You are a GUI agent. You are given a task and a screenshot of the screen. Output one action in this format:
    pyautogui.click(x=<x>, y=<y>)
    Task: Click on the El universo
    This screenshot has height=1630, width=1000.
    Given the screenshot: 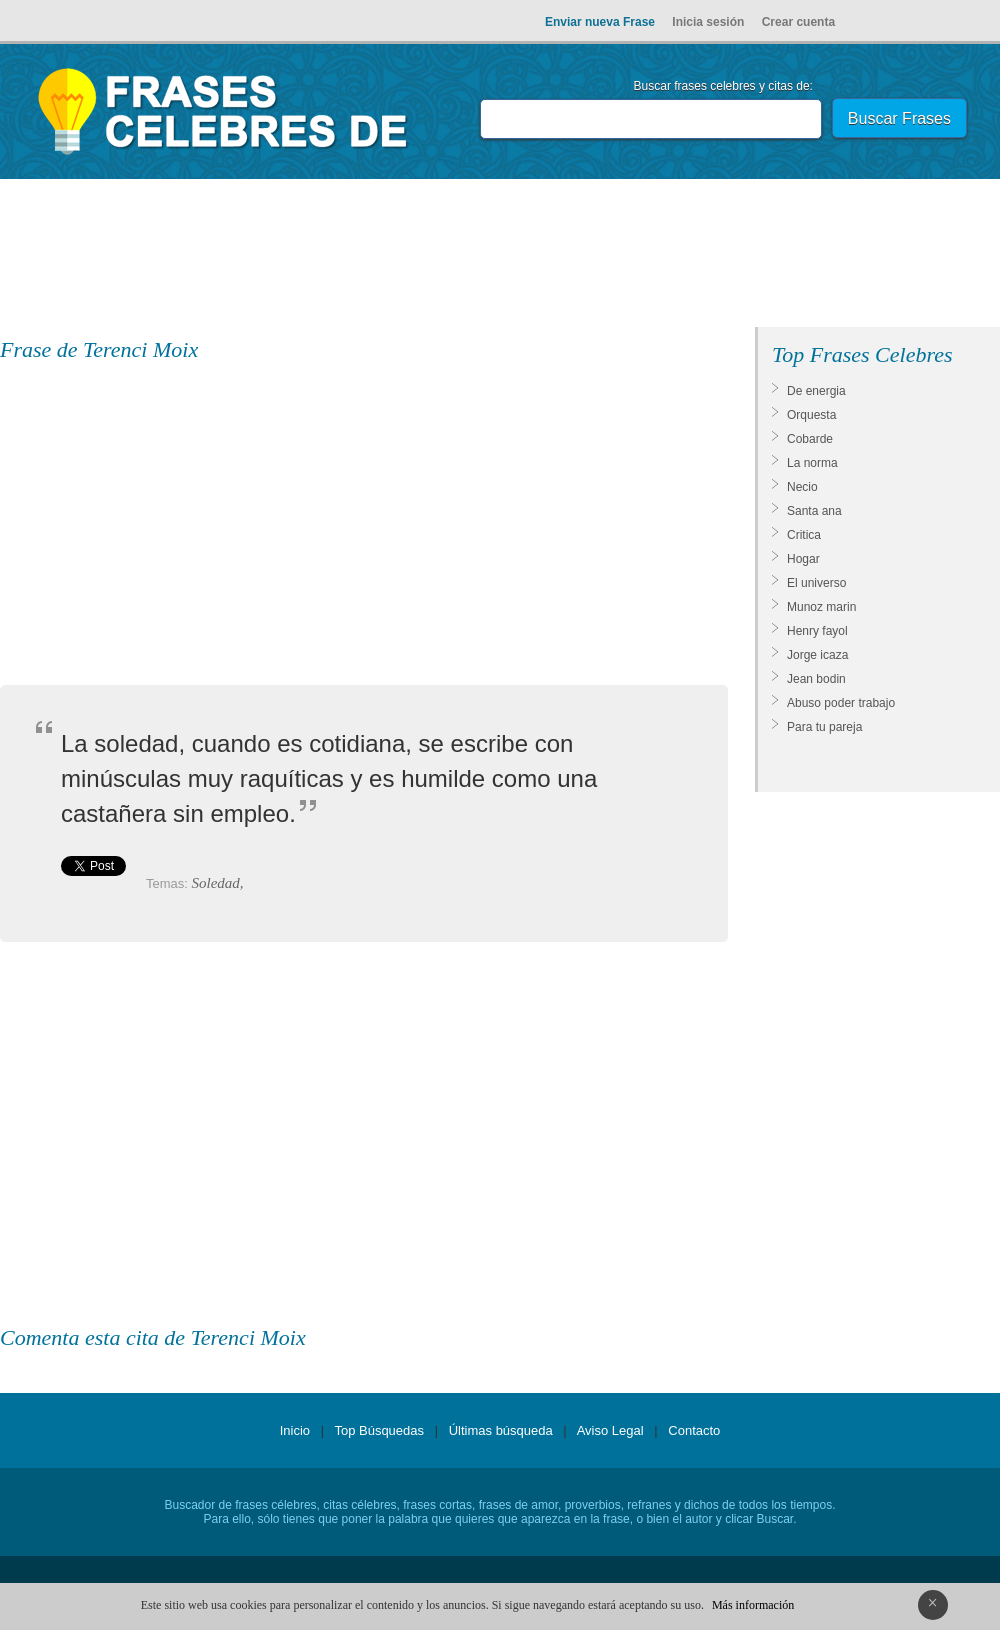 What is the action you would take?
    pyautogui.click(x=816, y=583)
    